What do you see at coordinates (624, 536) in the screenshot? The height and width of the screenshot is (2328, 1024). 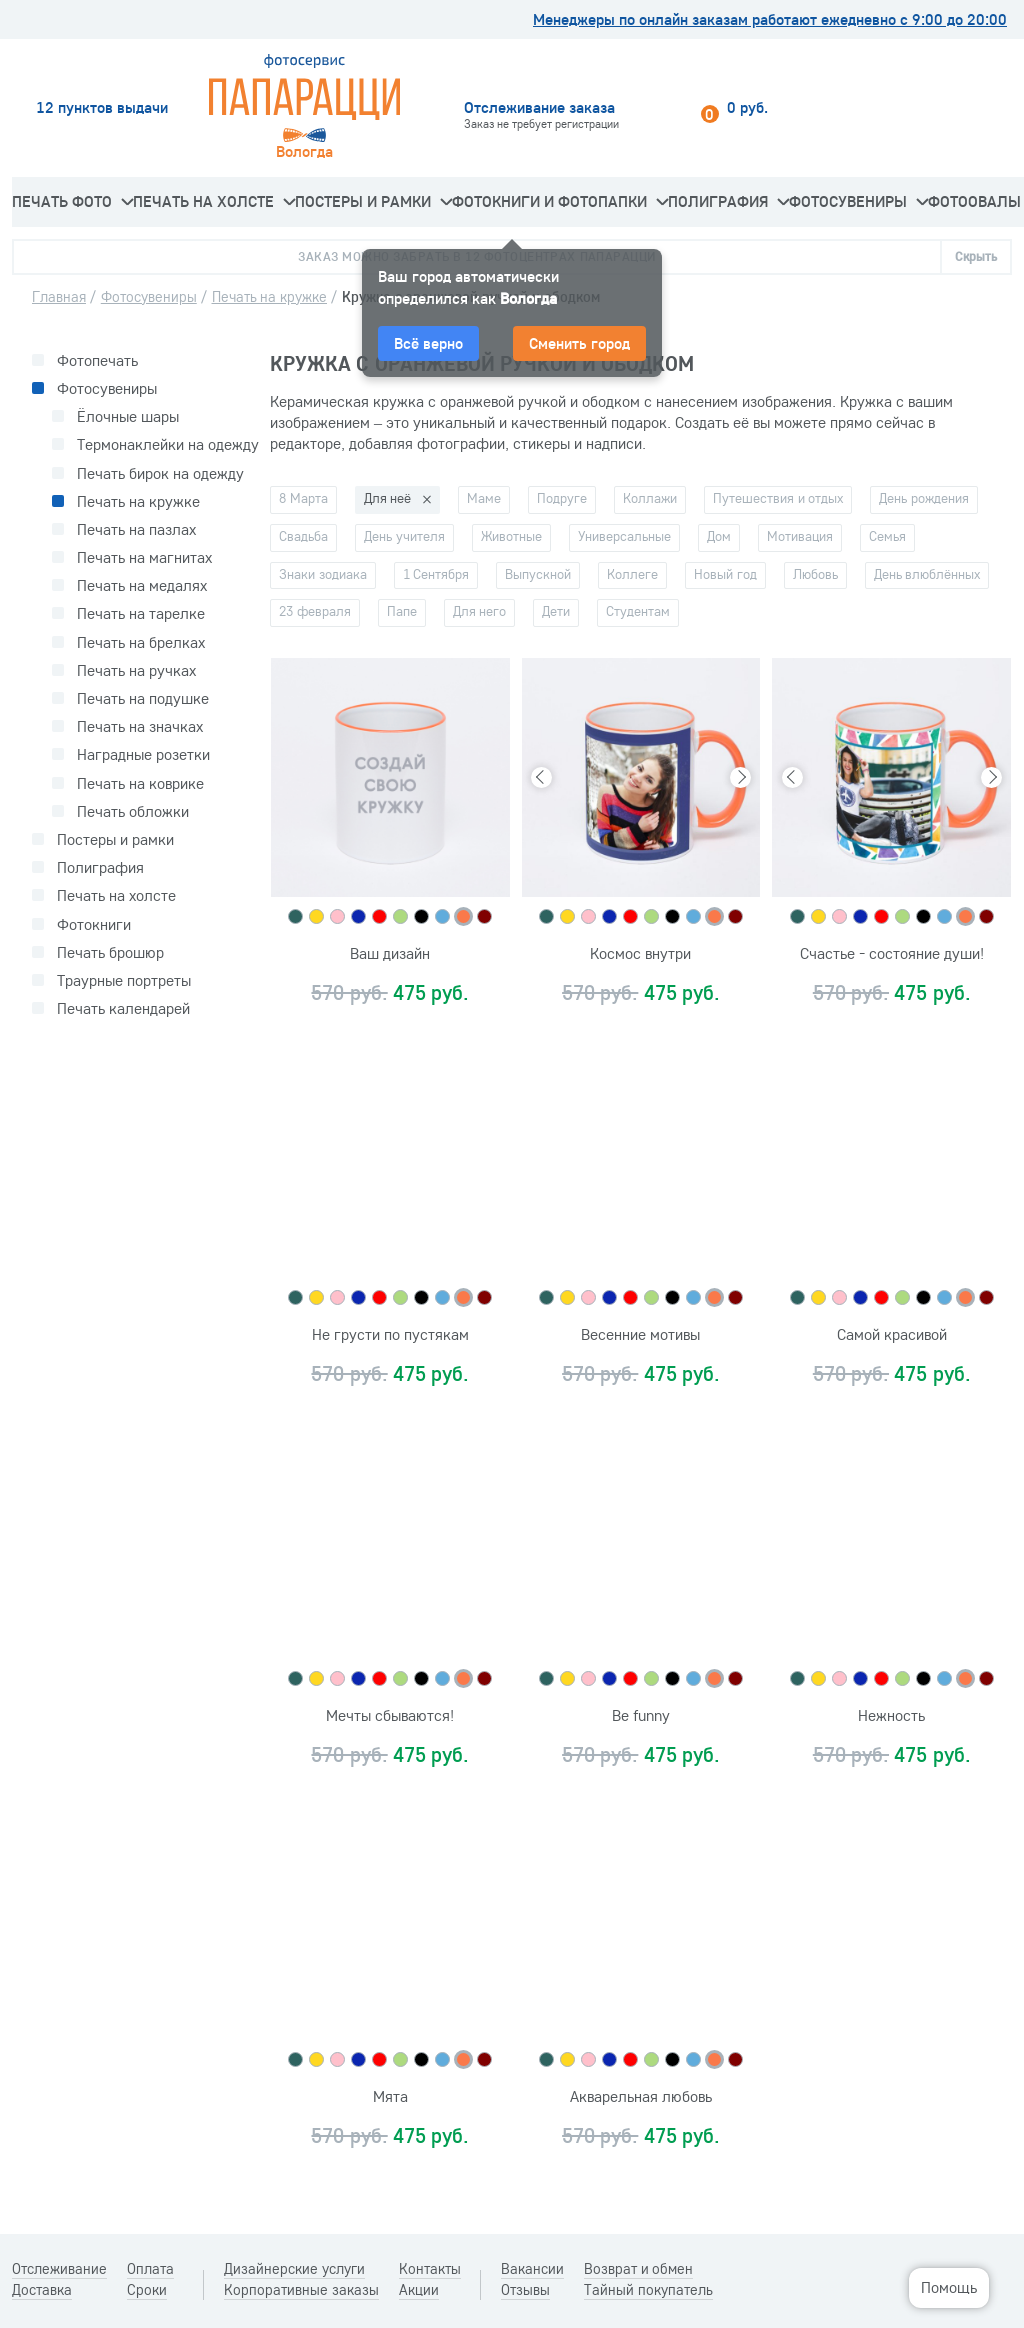 I see `Универсальные` at bounding box center [624, 536].